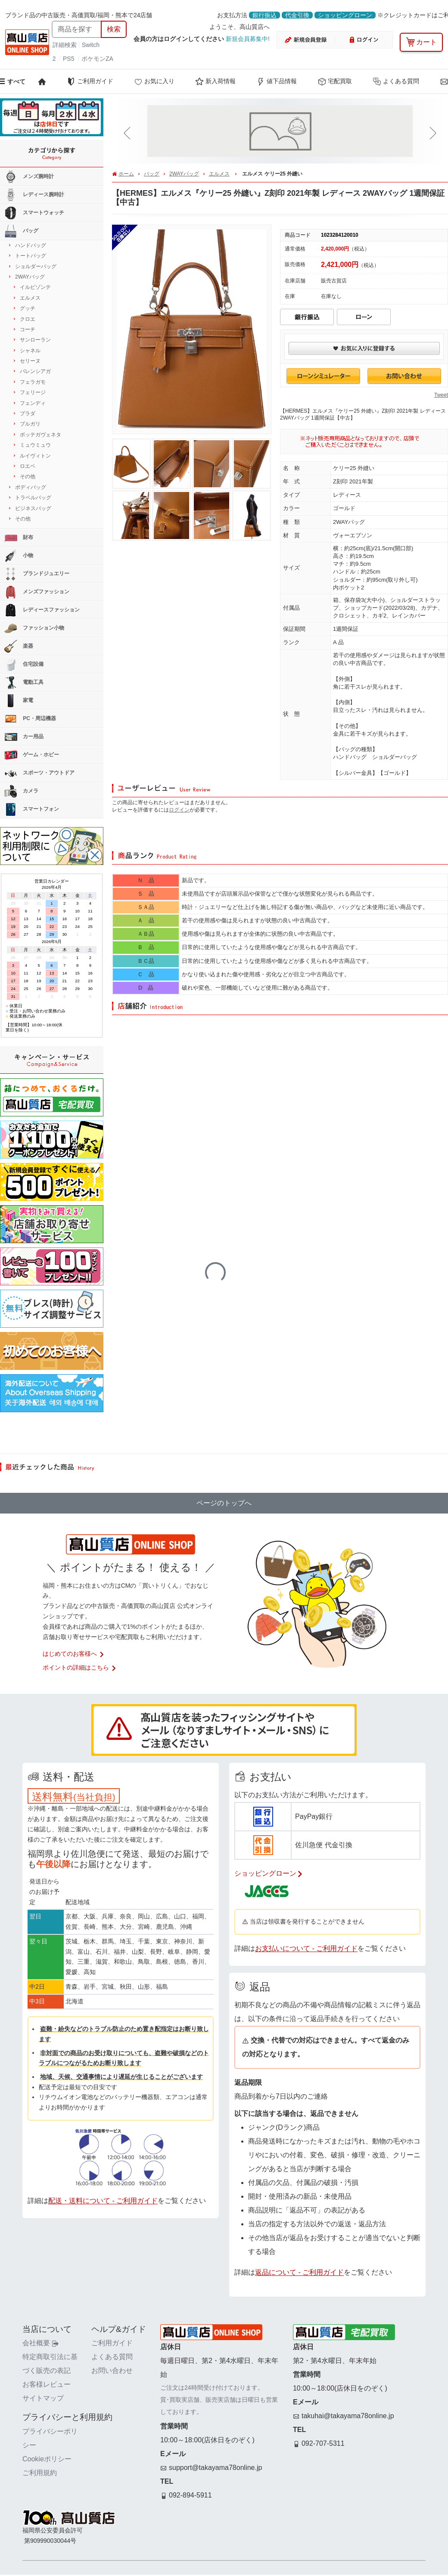  I want to click on 2WAYバッグ, so click(184, 174).